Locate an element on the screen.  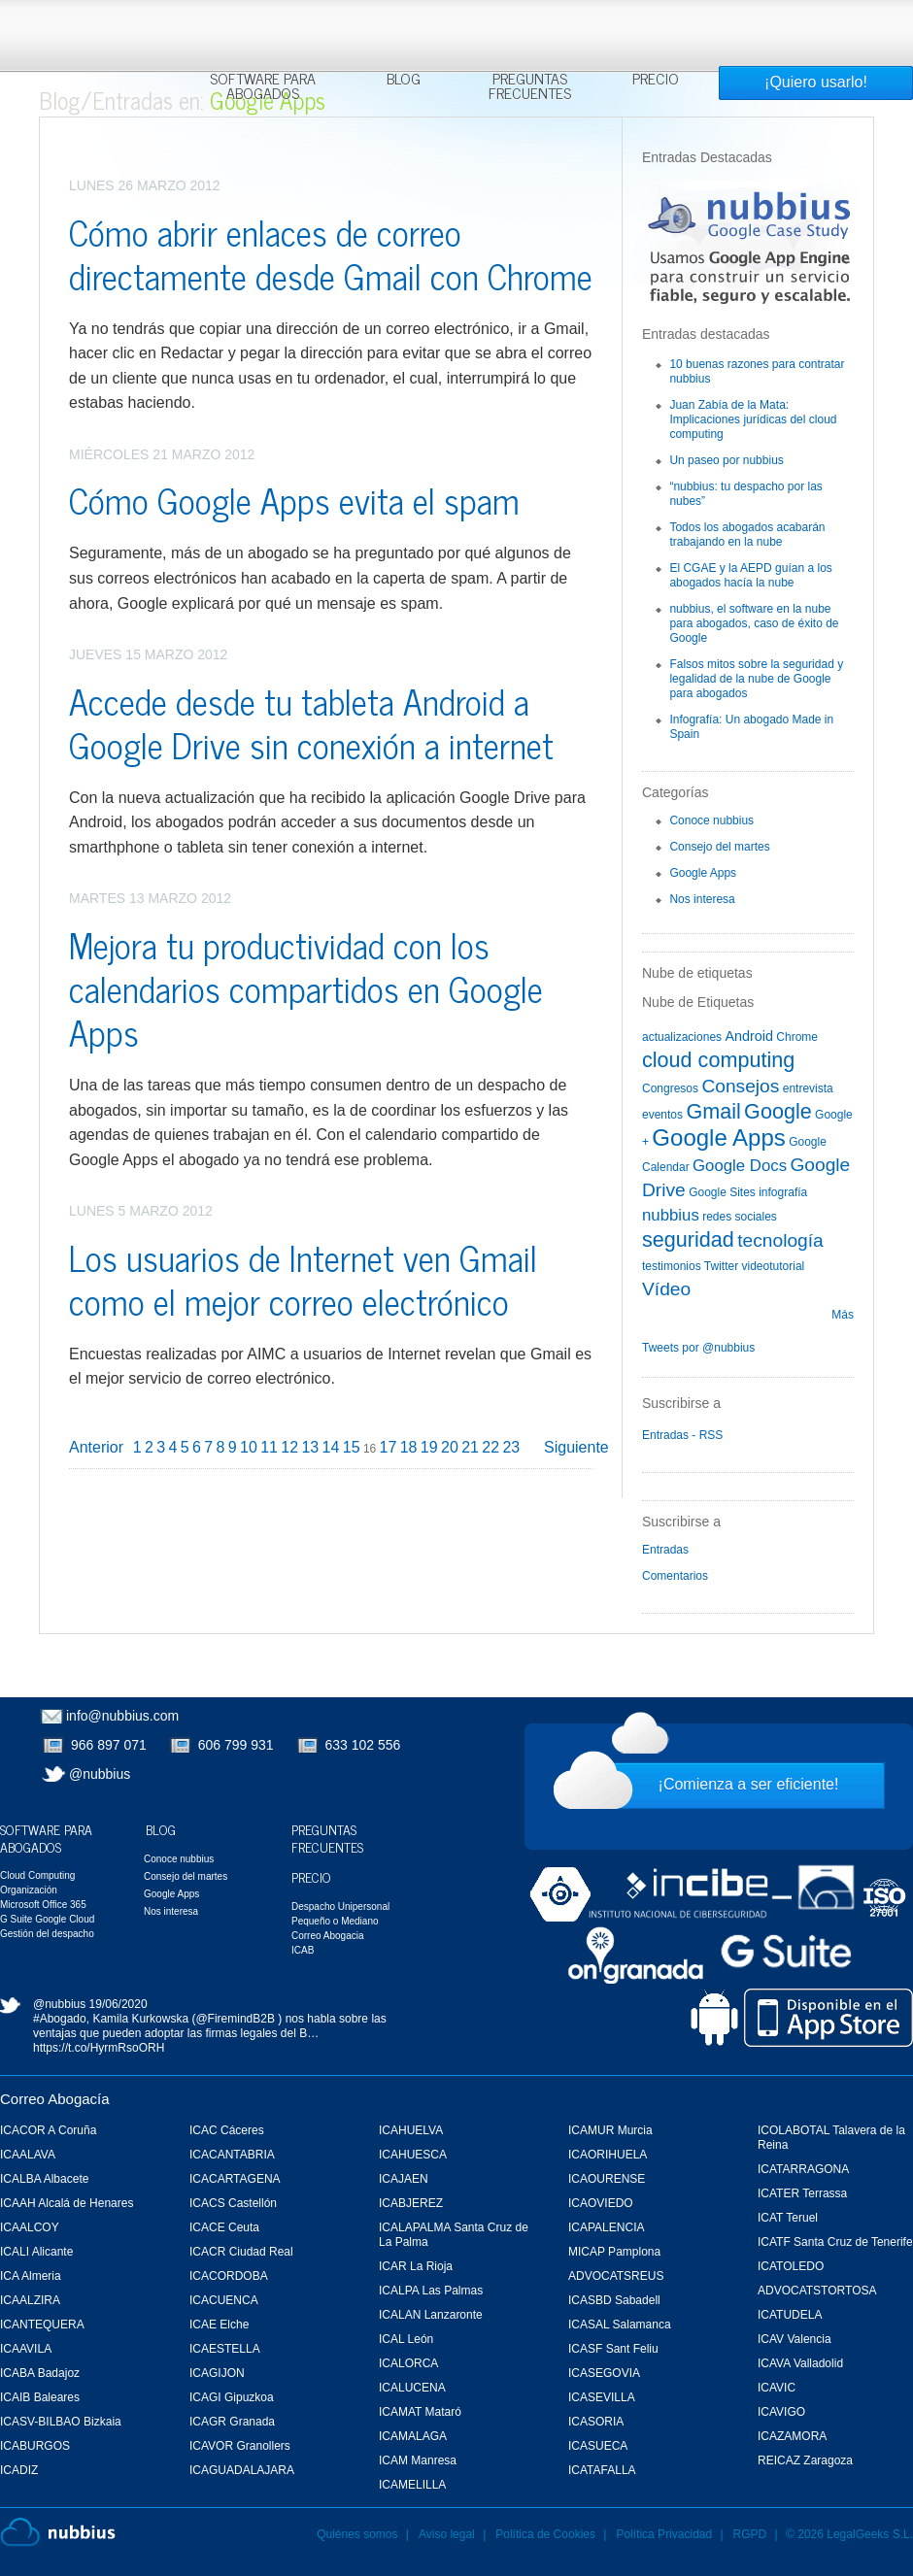
eventos is located at coordinates (662, 1114).